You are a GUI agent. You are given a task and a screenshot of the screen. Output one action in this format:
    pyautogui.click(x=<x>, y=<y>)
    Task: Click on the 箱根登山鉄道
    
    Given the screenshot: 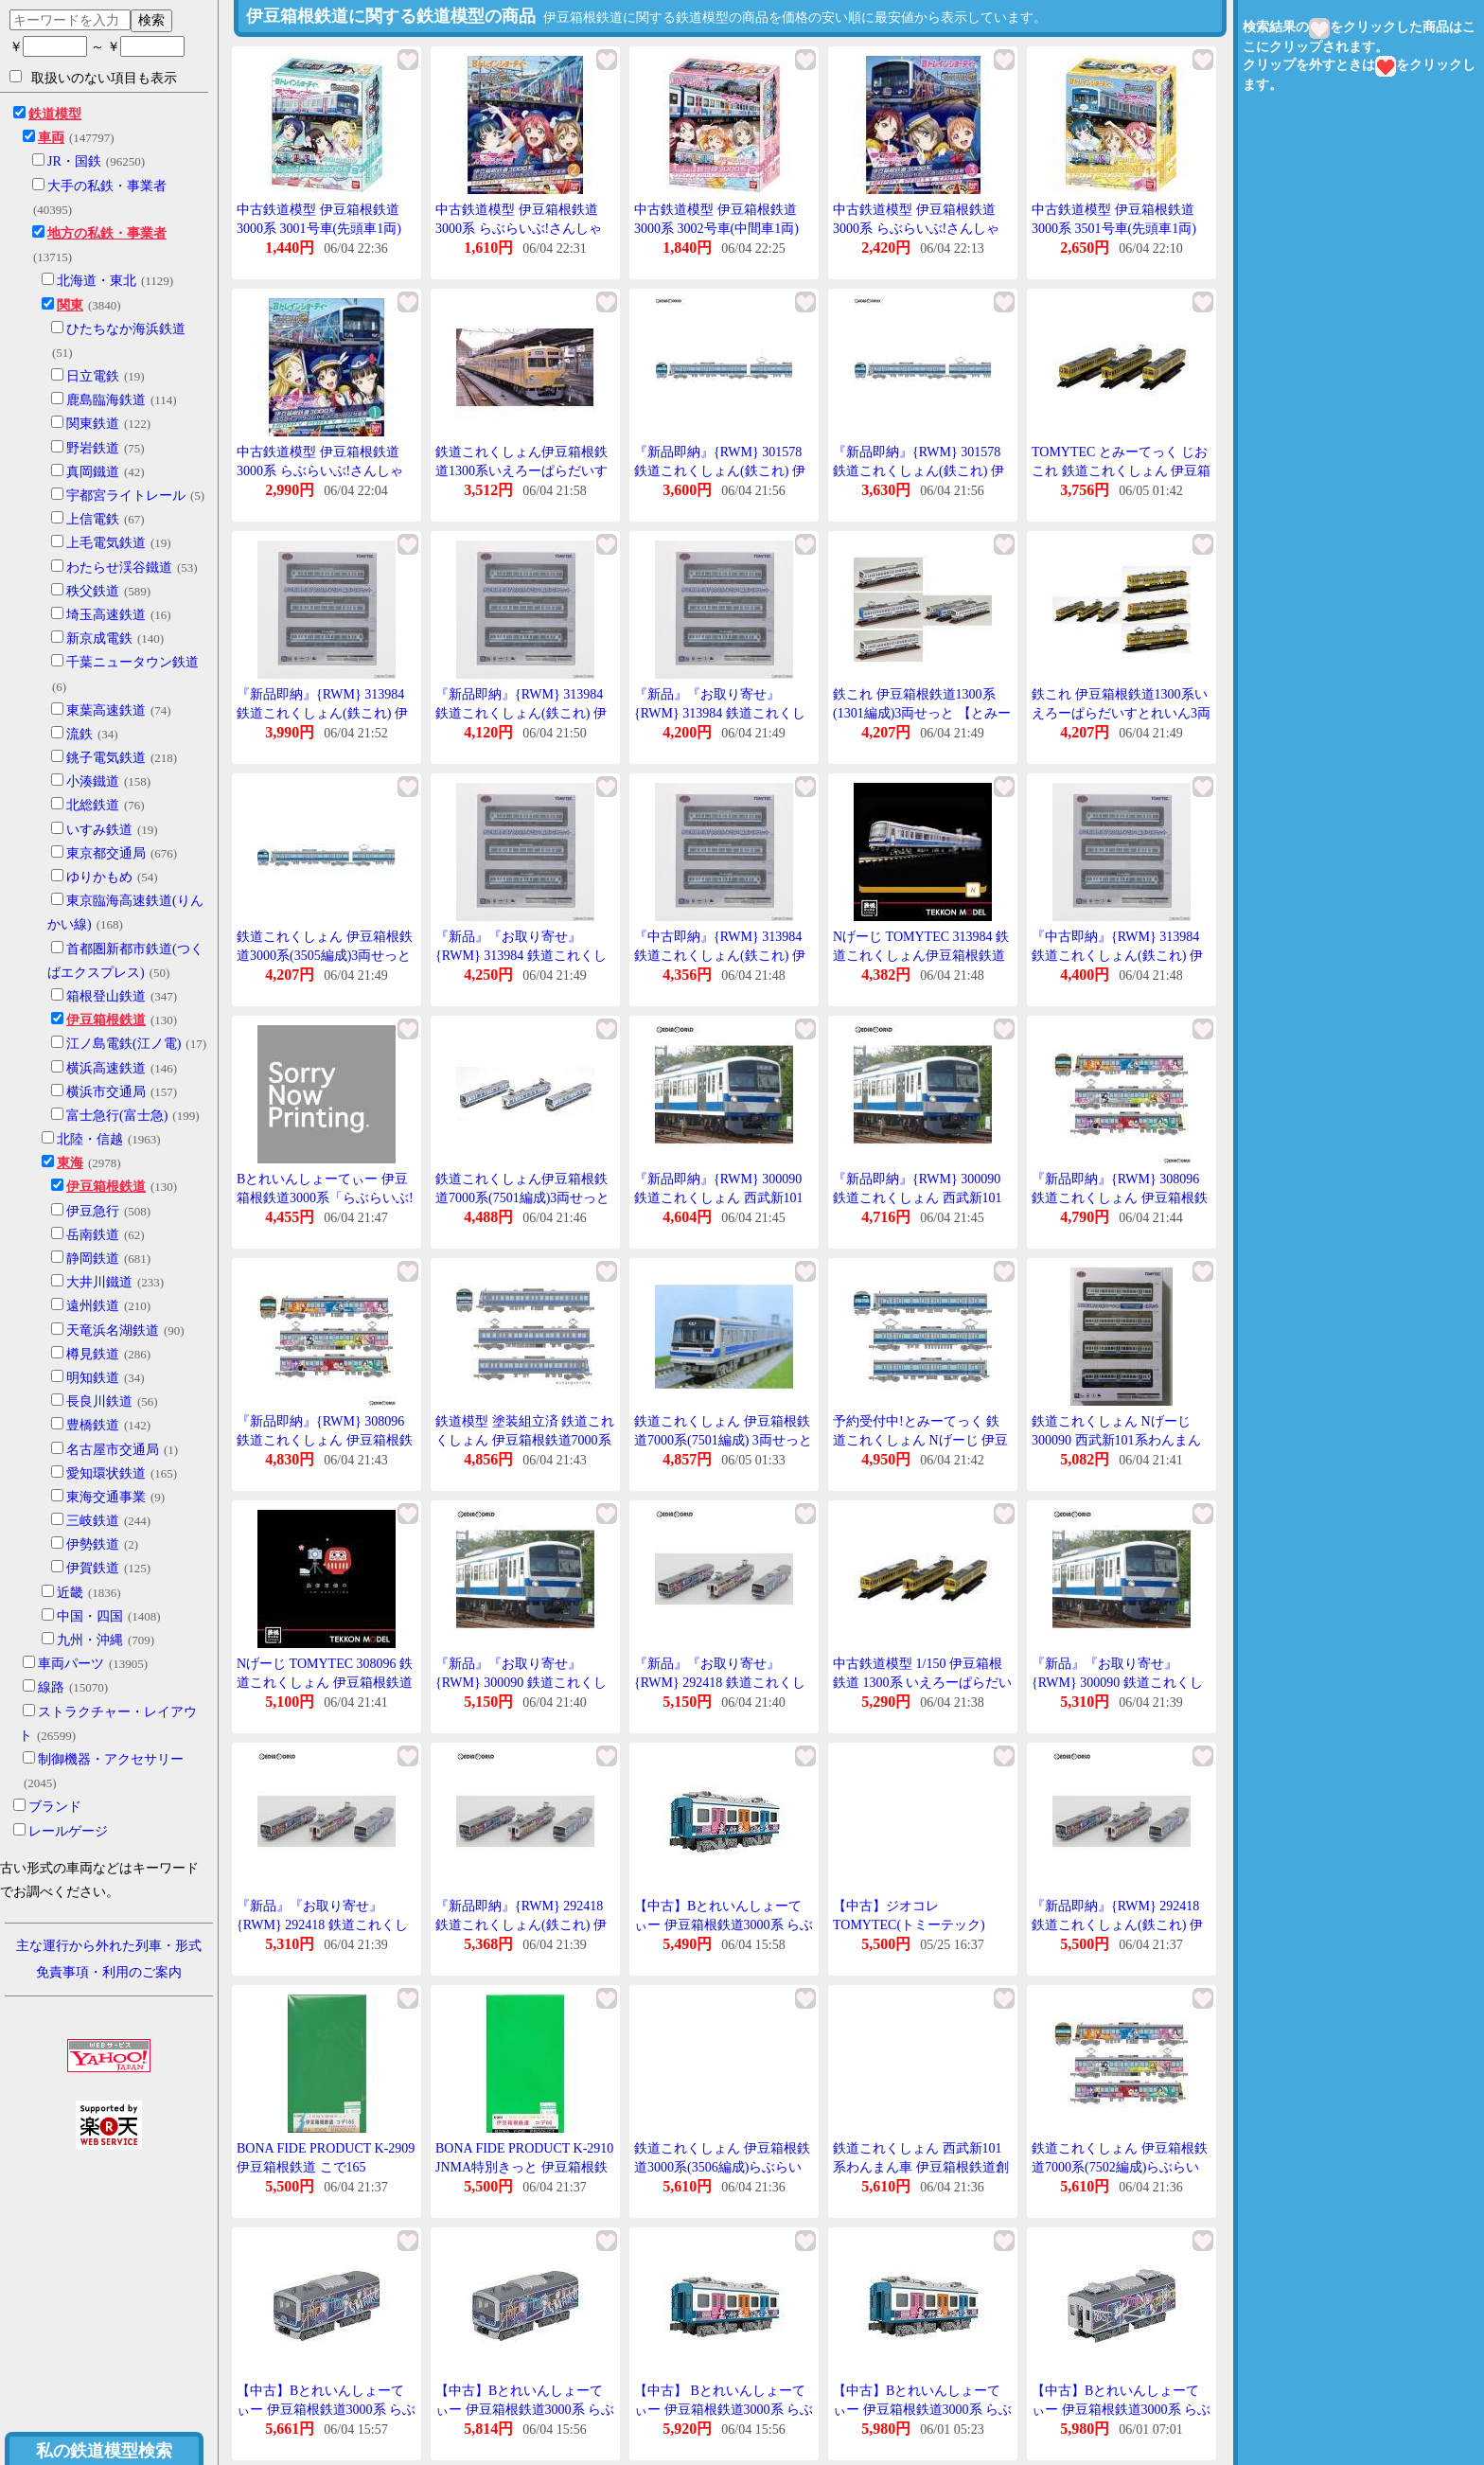 What is the action you would take?
    pyautogui.click(x=106, y=996)
    